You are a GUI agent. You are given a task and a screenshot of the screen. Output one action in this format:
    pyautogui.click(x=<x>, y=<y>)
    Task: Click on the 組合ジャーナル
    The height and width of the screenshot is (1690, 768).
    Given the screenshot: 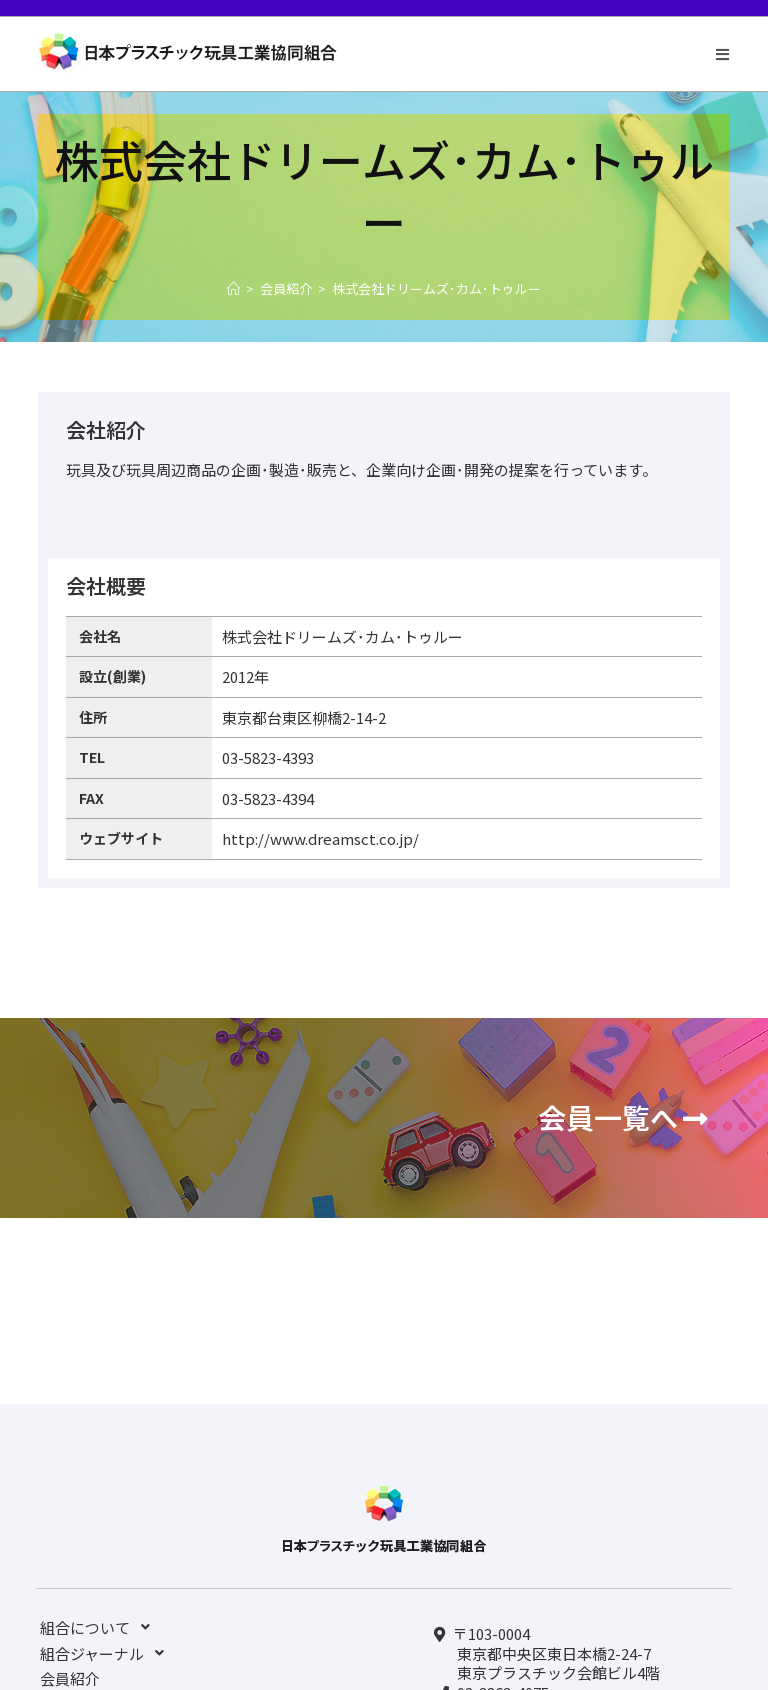 What is the action you would take?
    pyautogui.click(x=107, y=1653)
    